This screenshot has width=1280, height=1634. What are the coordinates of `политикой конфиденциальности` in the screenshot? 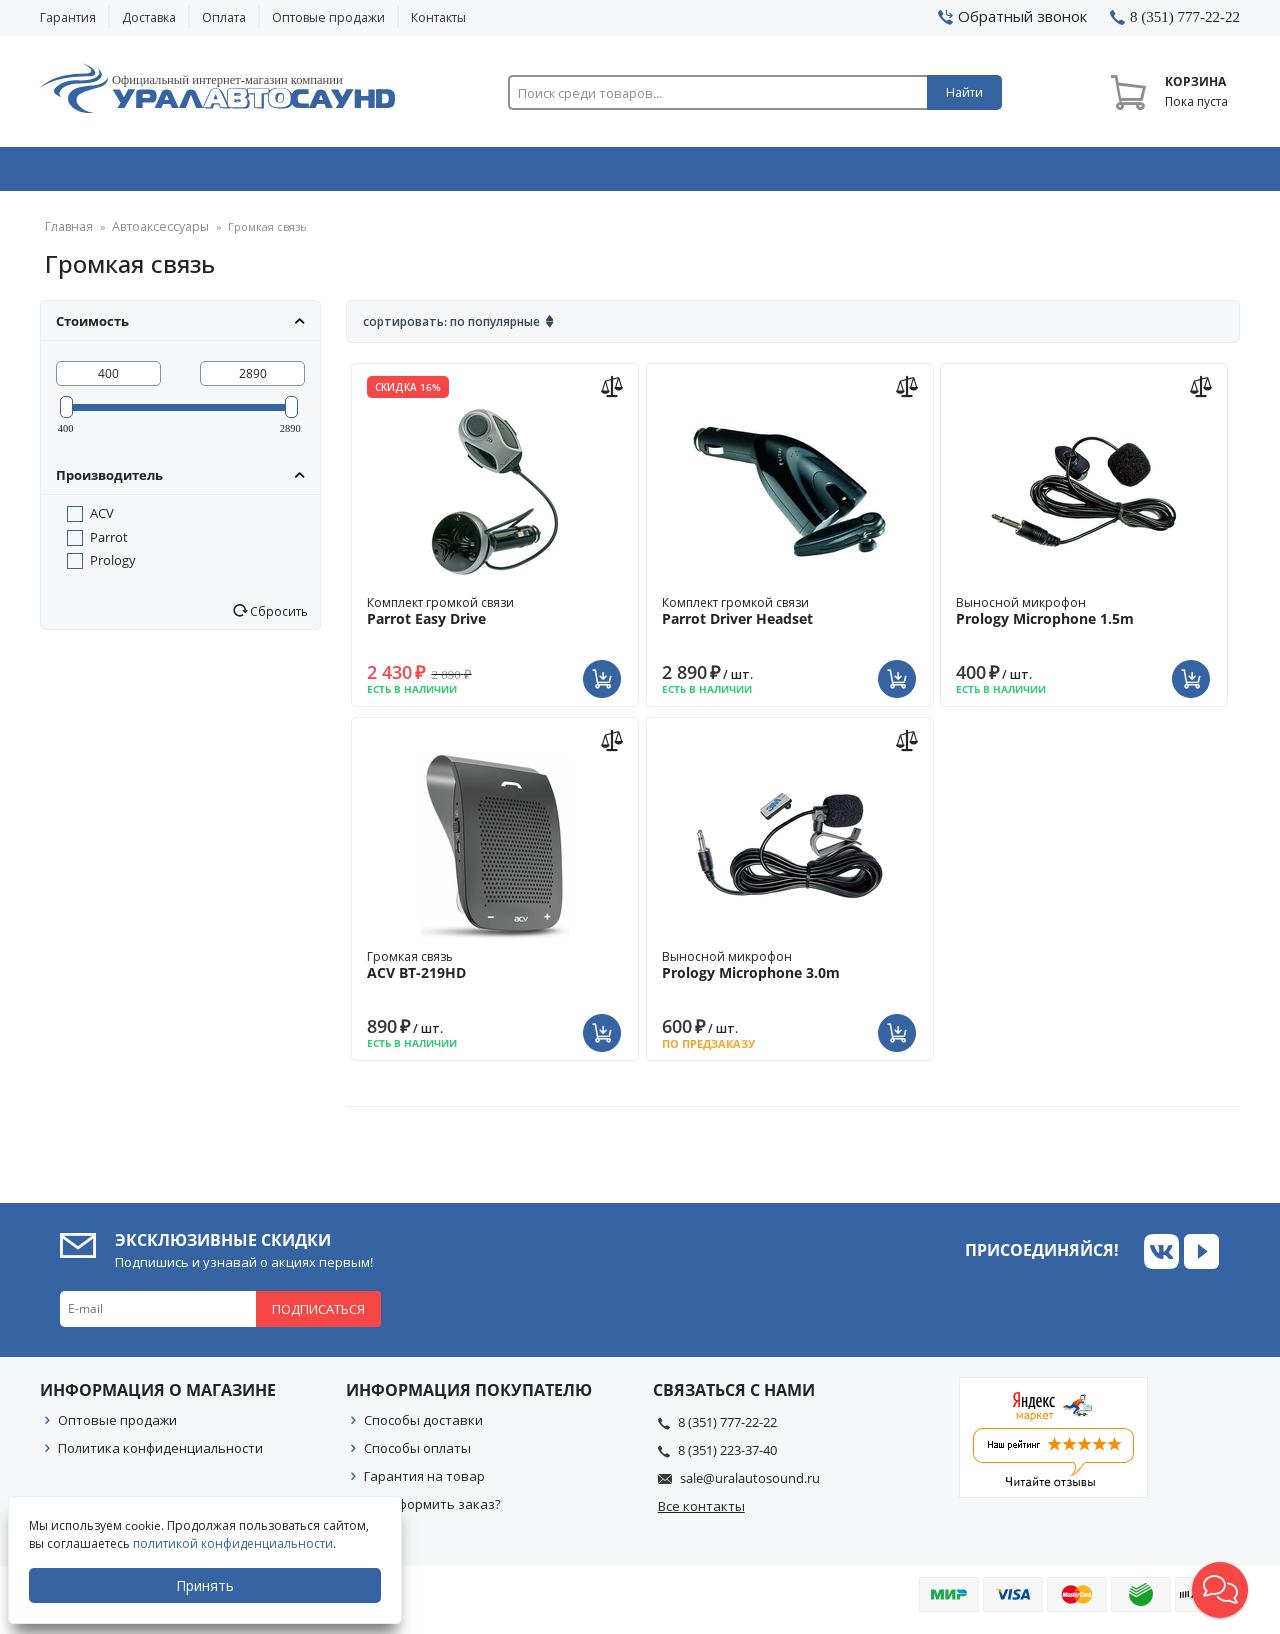 It's located at (235, 1543).